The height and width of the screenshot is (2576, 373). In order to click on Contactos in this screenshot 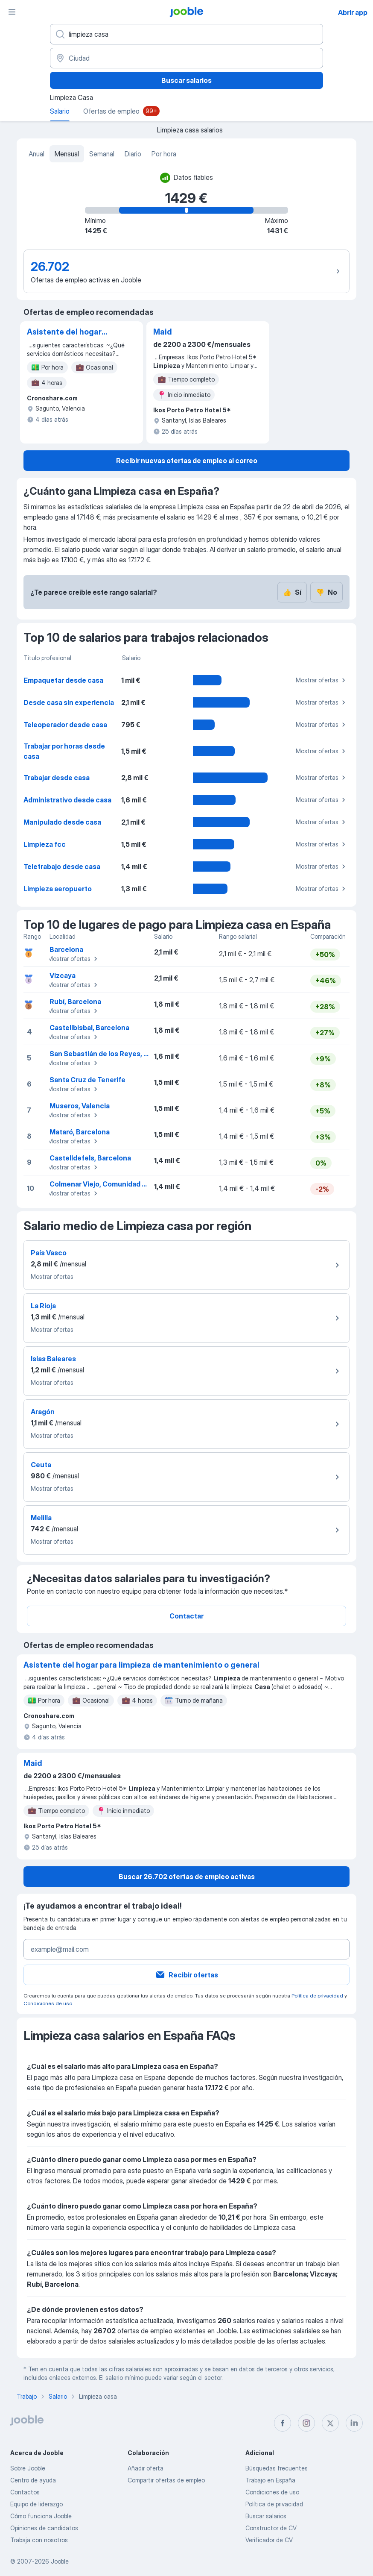, I will do `click(25, 2492)`.